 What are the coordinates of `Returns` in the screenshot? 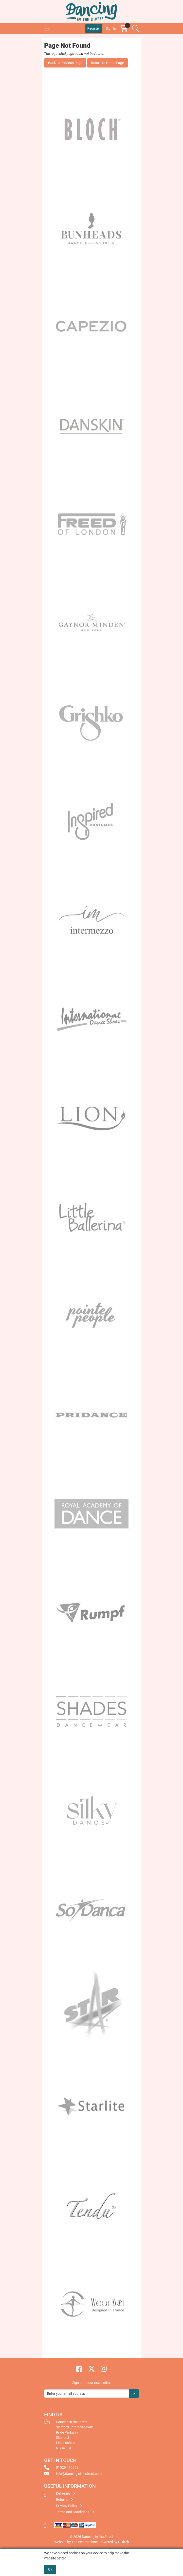 It's located at (62, 2500).